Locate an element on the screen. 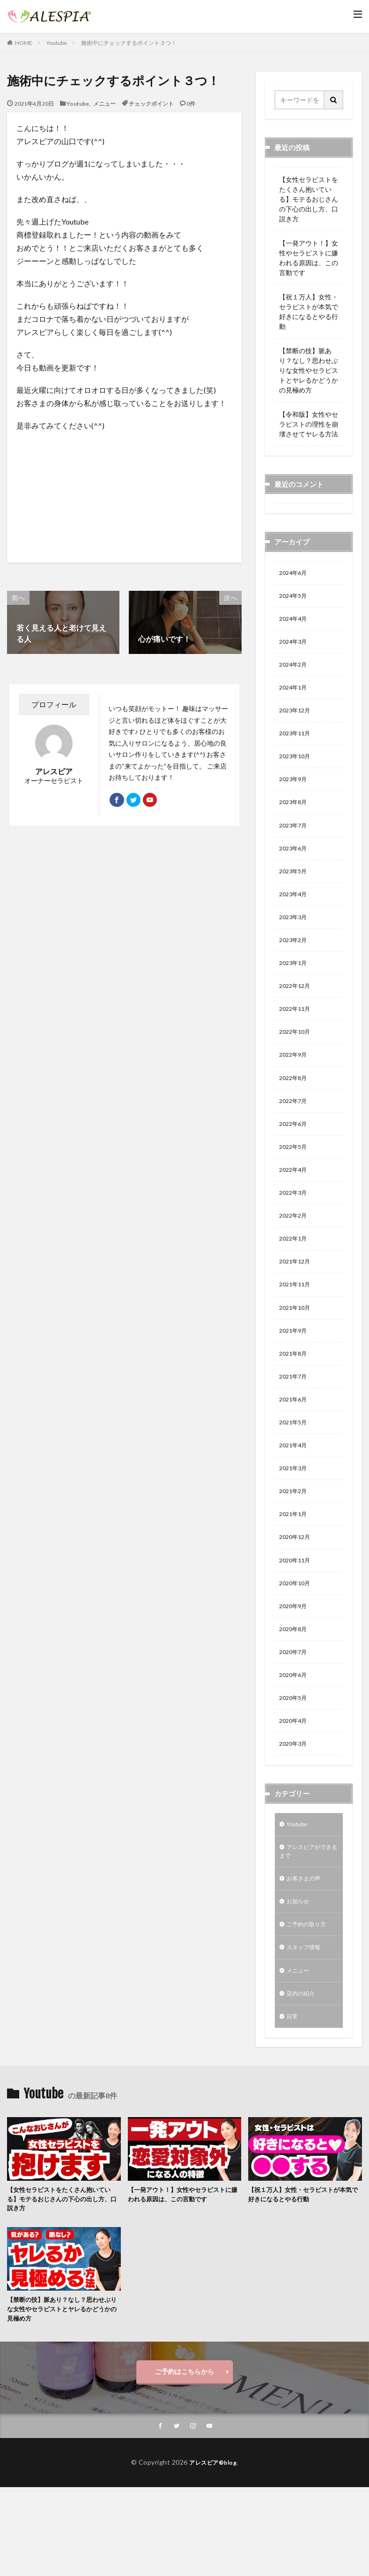 The width and height of the screenshot is (369, 2576). 2022年6月 is located at coordinates (295, 1157).